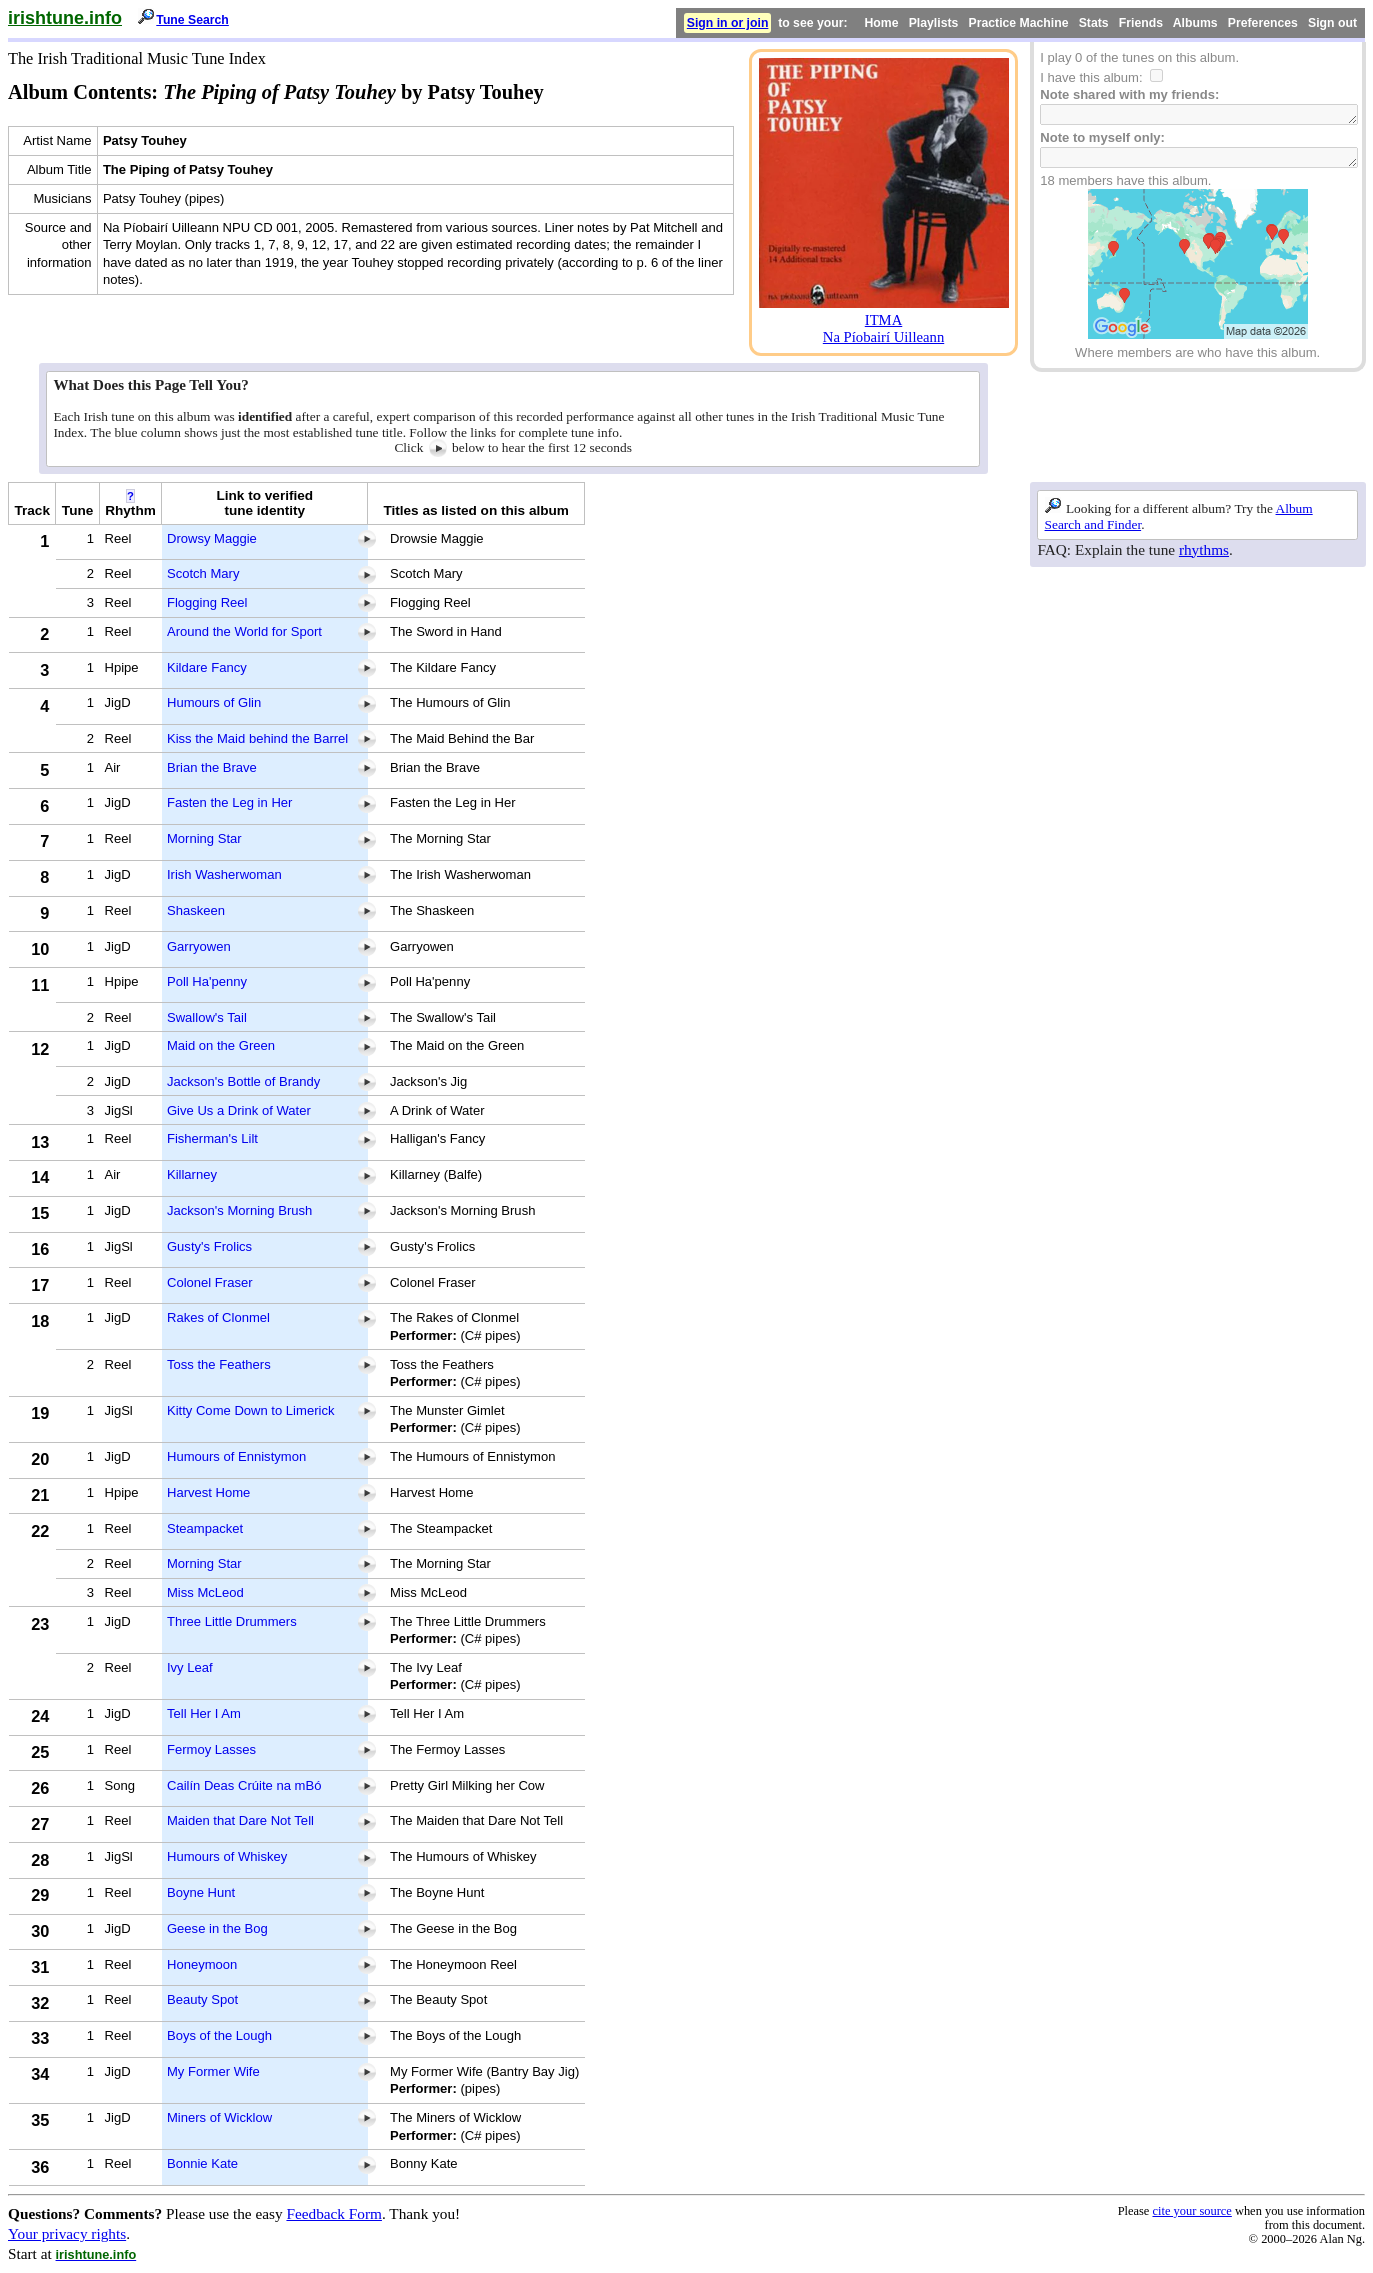  What do you see at coordinates (203, 573) in the screenshot?
I see `Scotch Mary` at bounding box center [203, 573].